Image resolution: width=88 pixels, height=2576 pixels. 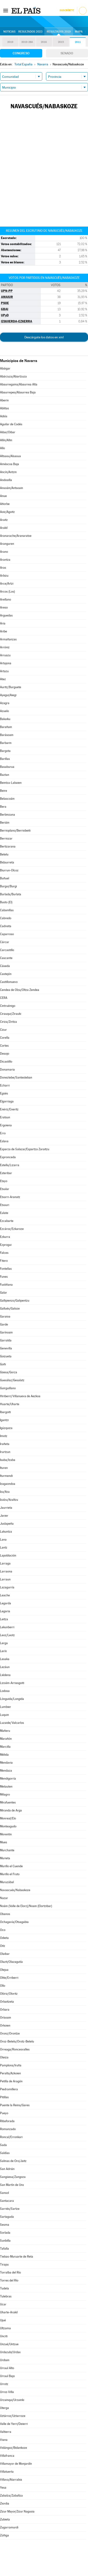 What do you see at coordinates (6, 480) in the screenshot?
I see `Andosilla` at bounding box center [6, 480].